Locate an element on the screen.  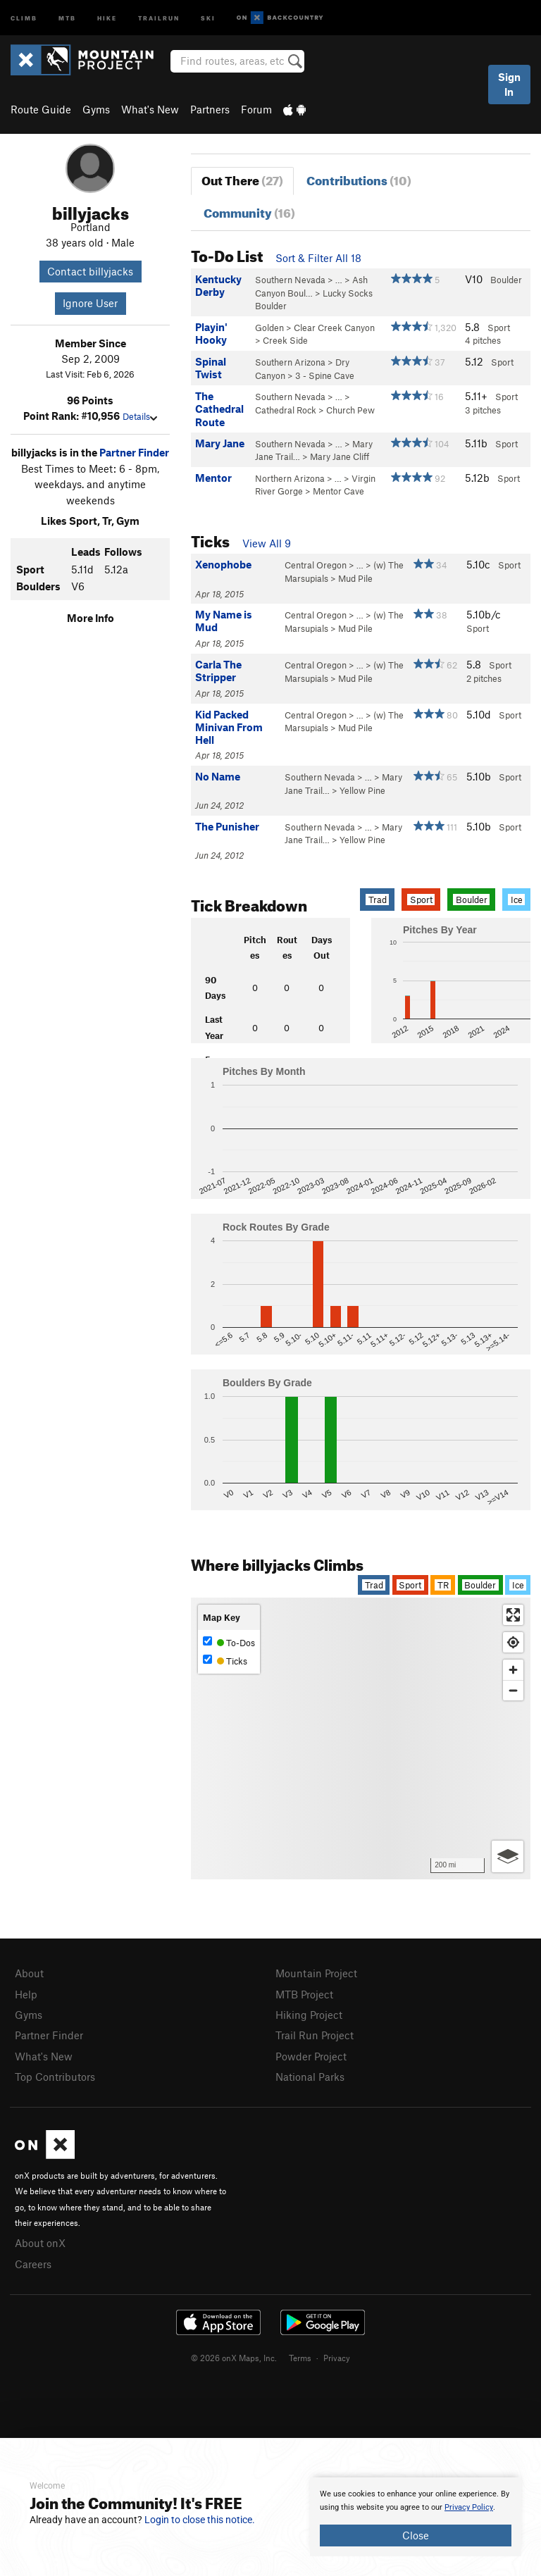
[document] is located at coordinates (415, 2516).